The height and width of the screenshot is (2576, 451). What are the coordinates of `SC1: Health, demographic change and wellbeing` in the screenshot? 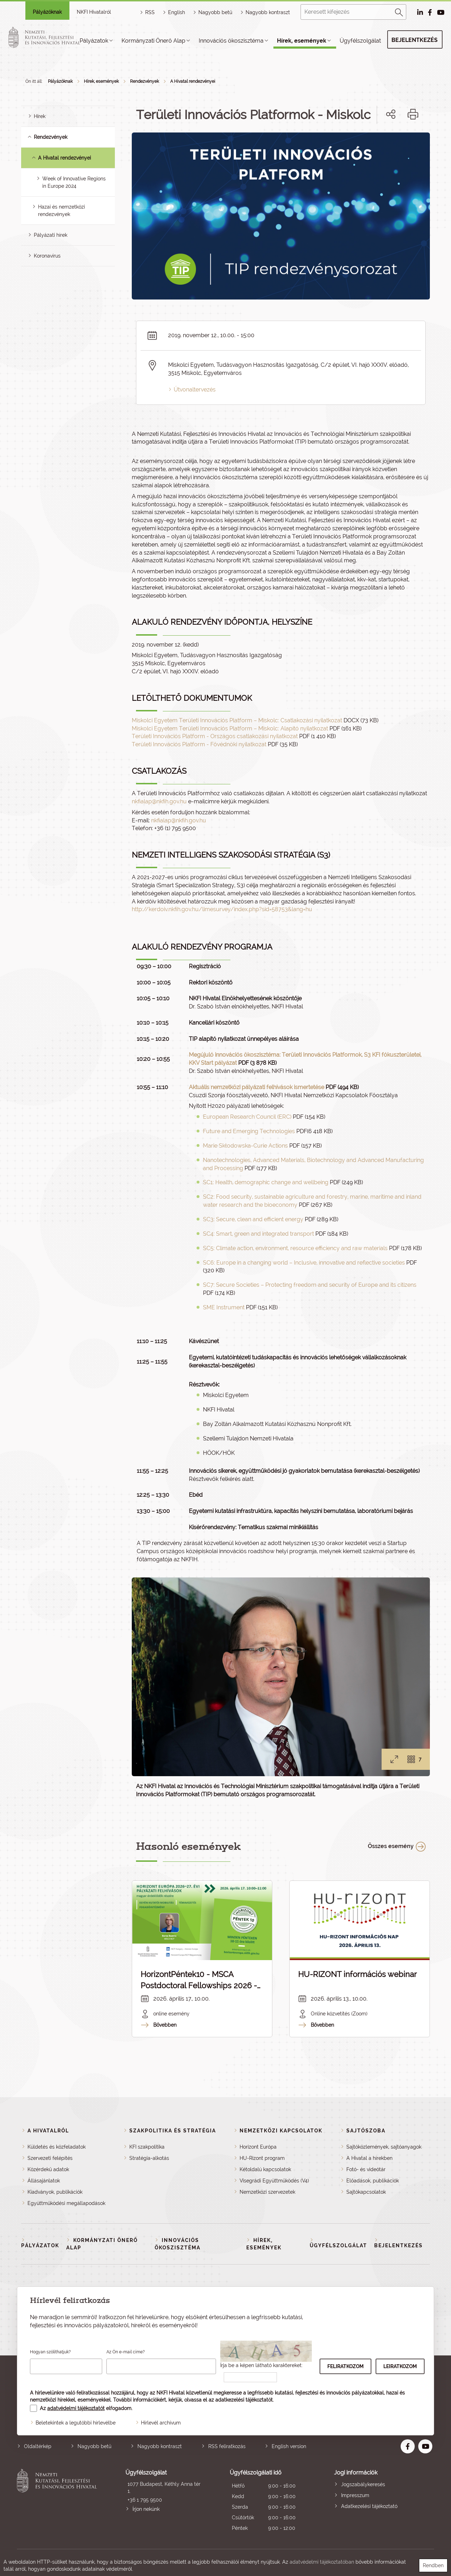 It's located at (265, 1182).